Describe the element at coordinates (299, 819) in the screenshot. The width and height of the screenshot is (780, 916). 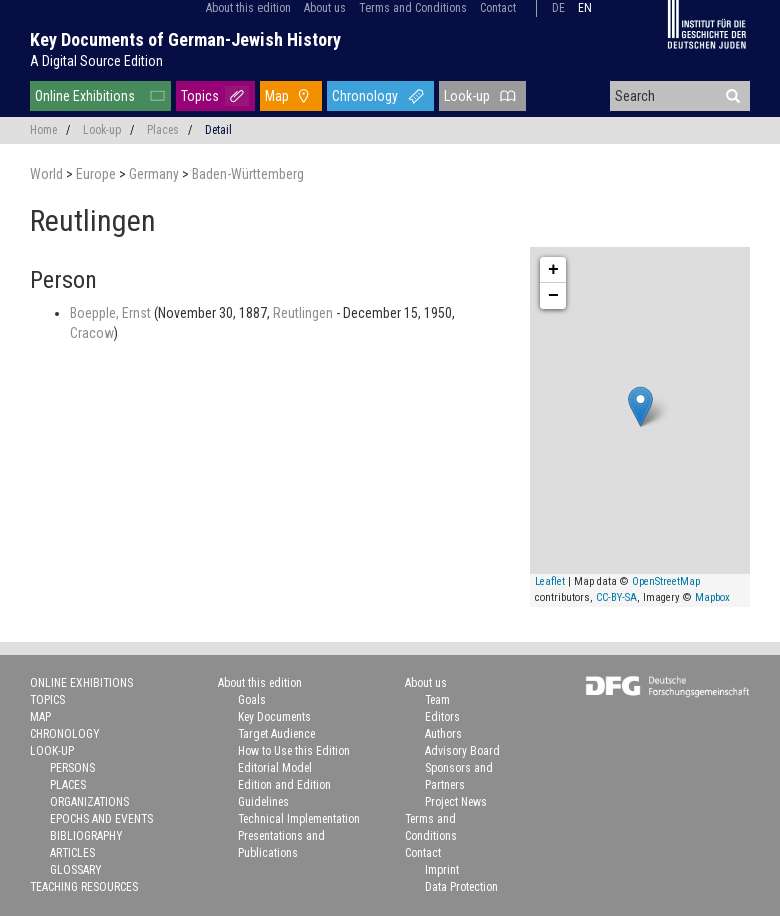
I see `Technical Implementation` at that location.